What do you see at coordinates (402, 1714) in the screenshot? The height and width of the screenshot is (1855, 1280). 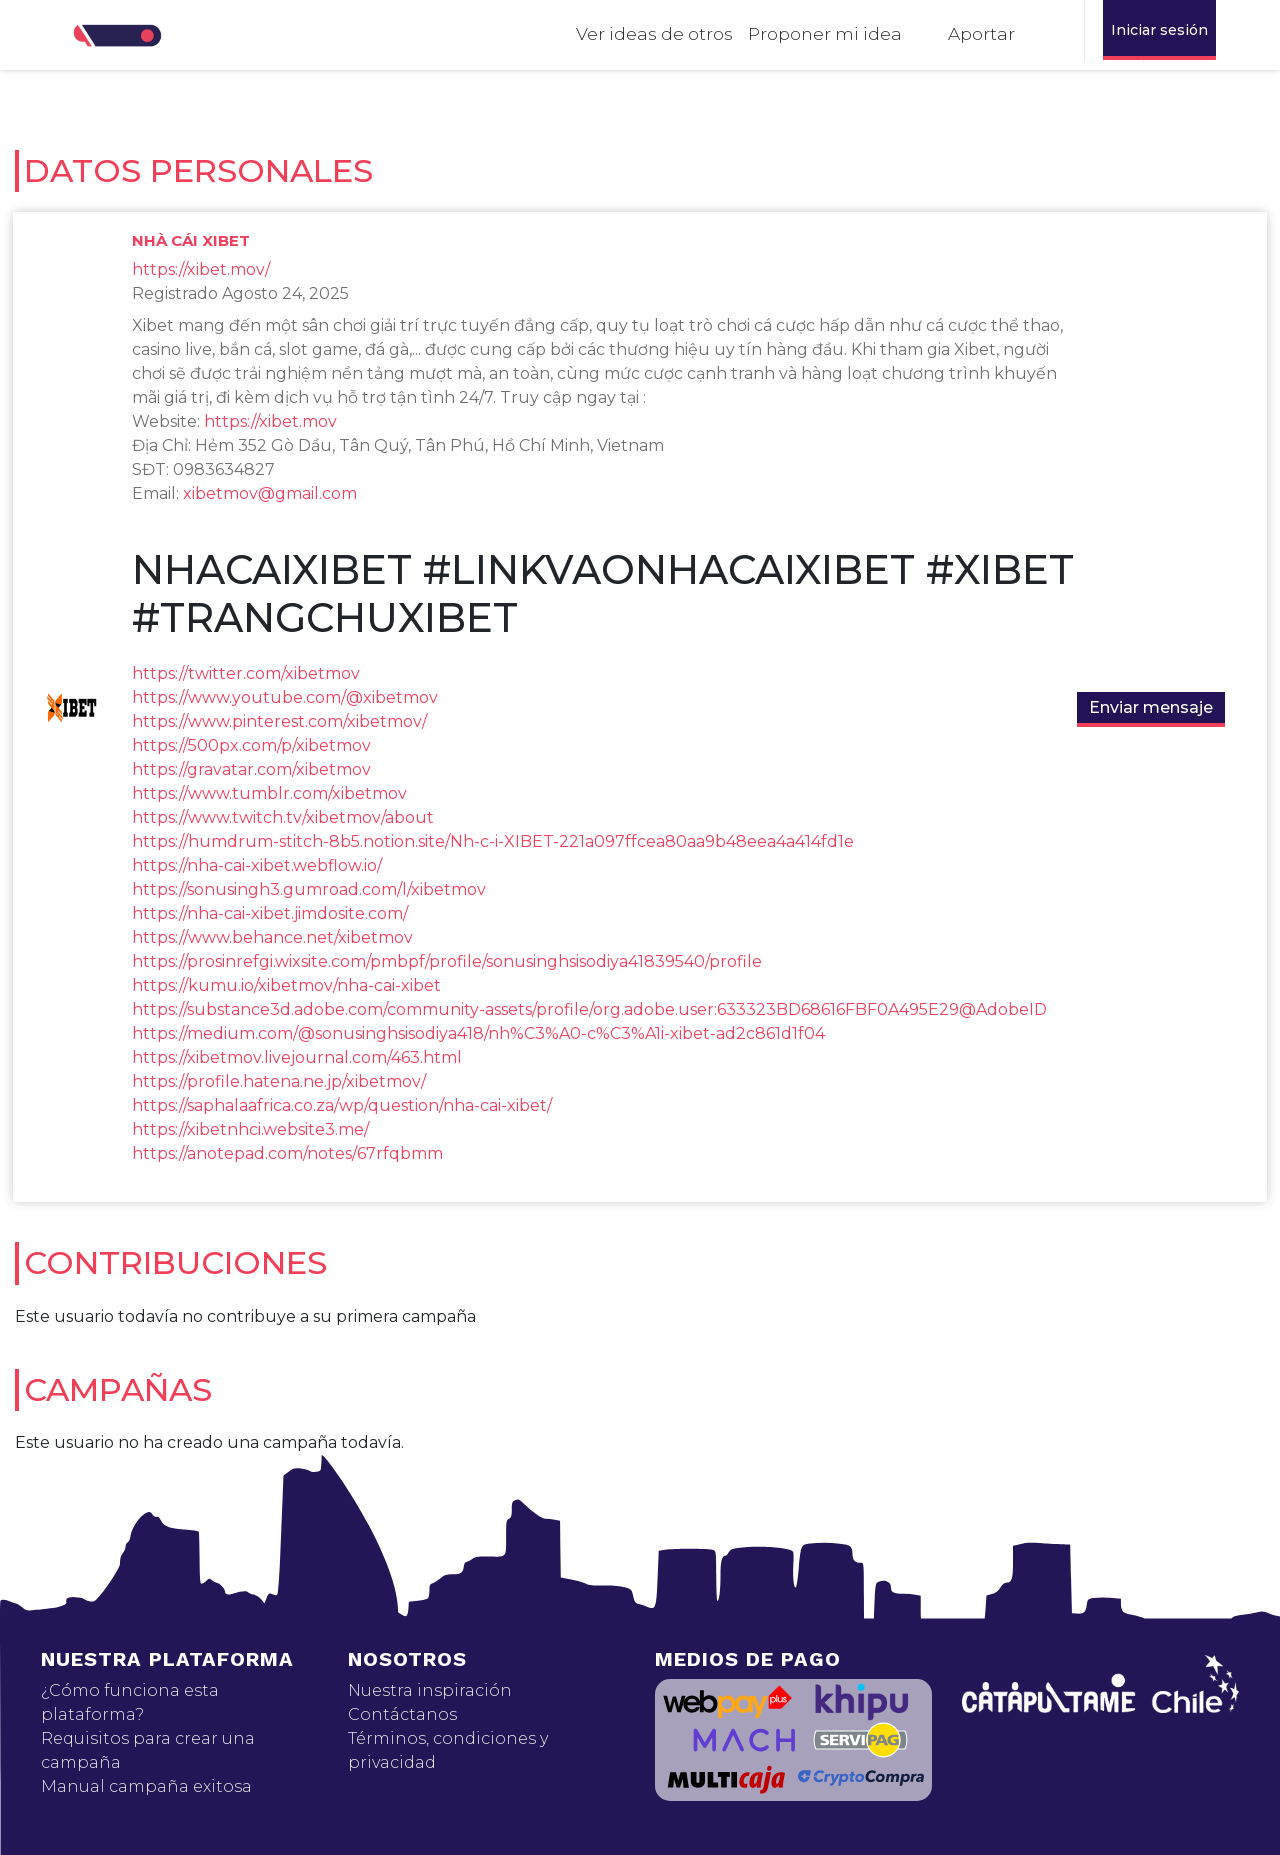 I see `Contáctanos` at bounding box center [402, 1714].